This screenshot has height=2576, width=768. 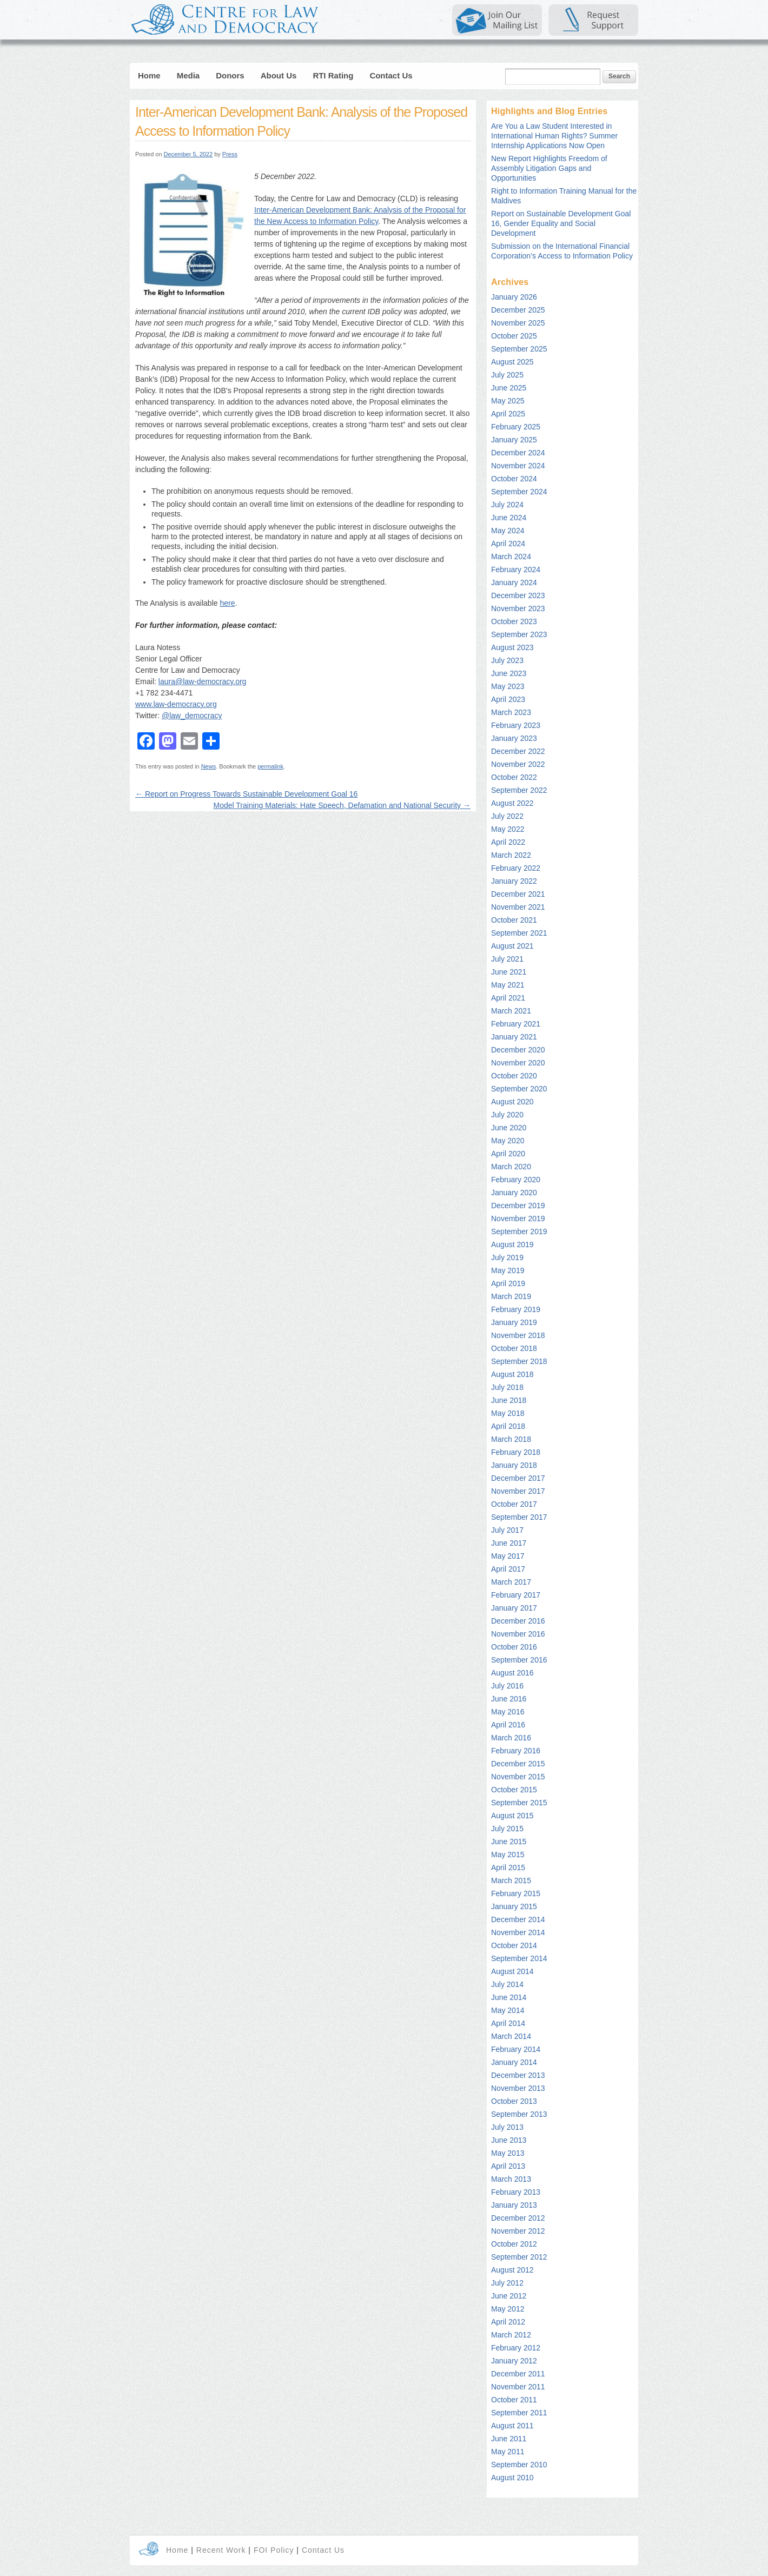 I want to click on December 2022, so click(x=518, y=751).